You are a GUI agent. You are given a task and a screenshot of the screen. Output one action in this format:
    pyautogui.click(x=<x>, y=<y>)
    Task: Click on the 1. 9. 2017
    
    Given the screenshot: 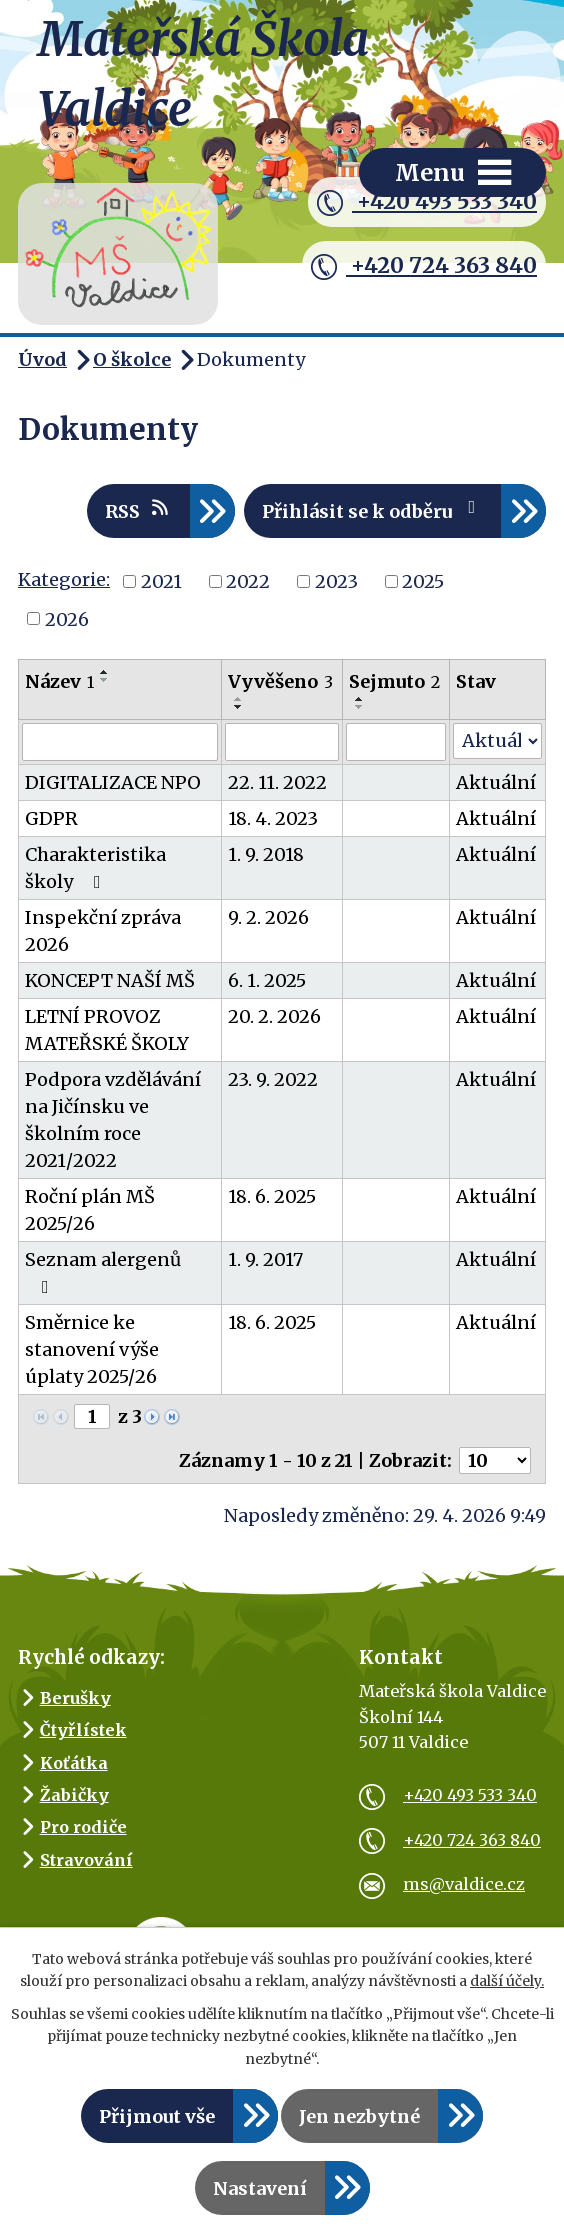 What is the action you would take?
    pyautogui.click(x=265, y=1259)
    